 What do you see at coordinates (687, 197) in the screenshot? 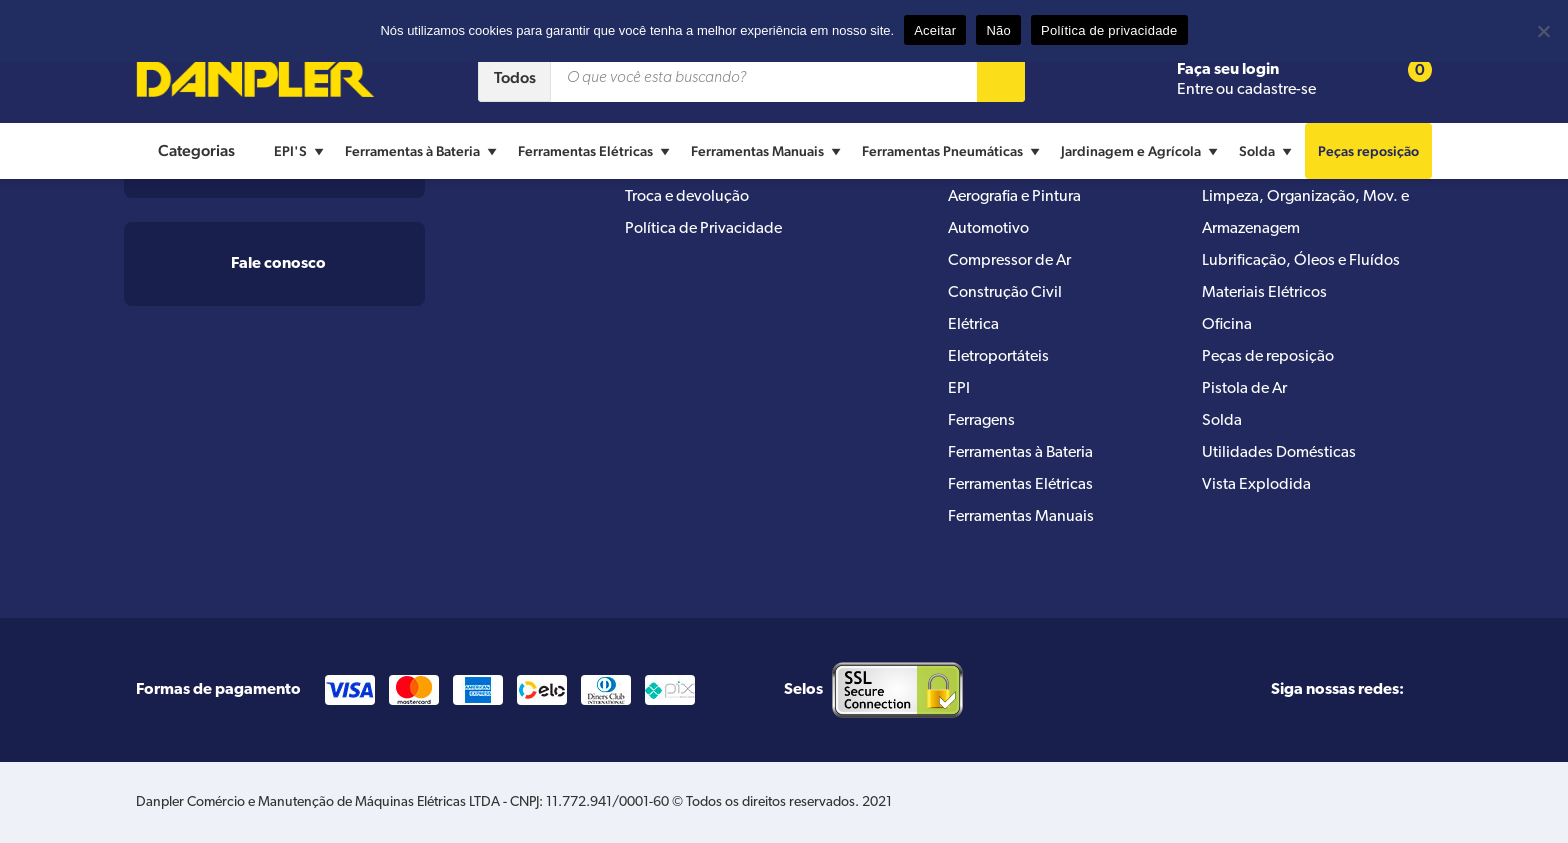
I see `Troca e devolução` at bounding box center [687, 197].